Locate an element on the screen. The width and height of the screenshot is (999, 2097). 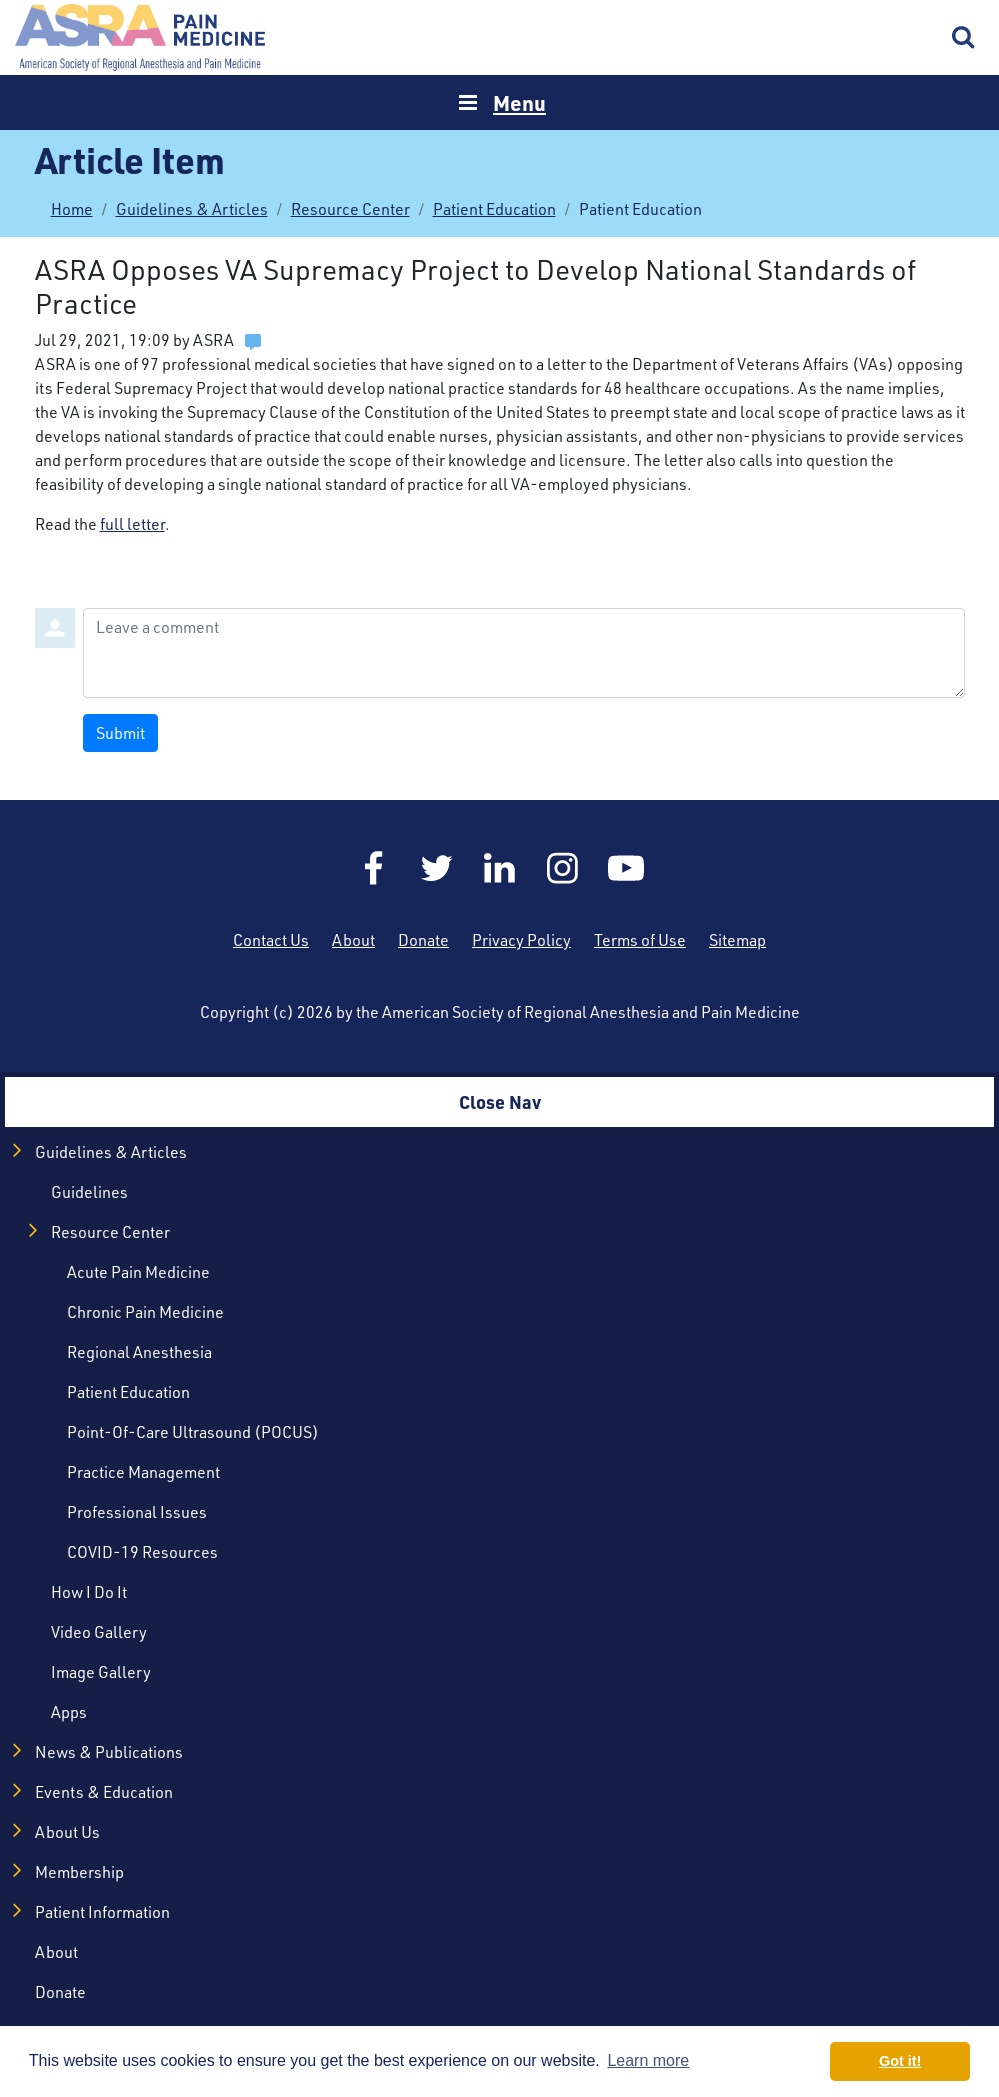
Apps is located at coordinates (69, 1712).